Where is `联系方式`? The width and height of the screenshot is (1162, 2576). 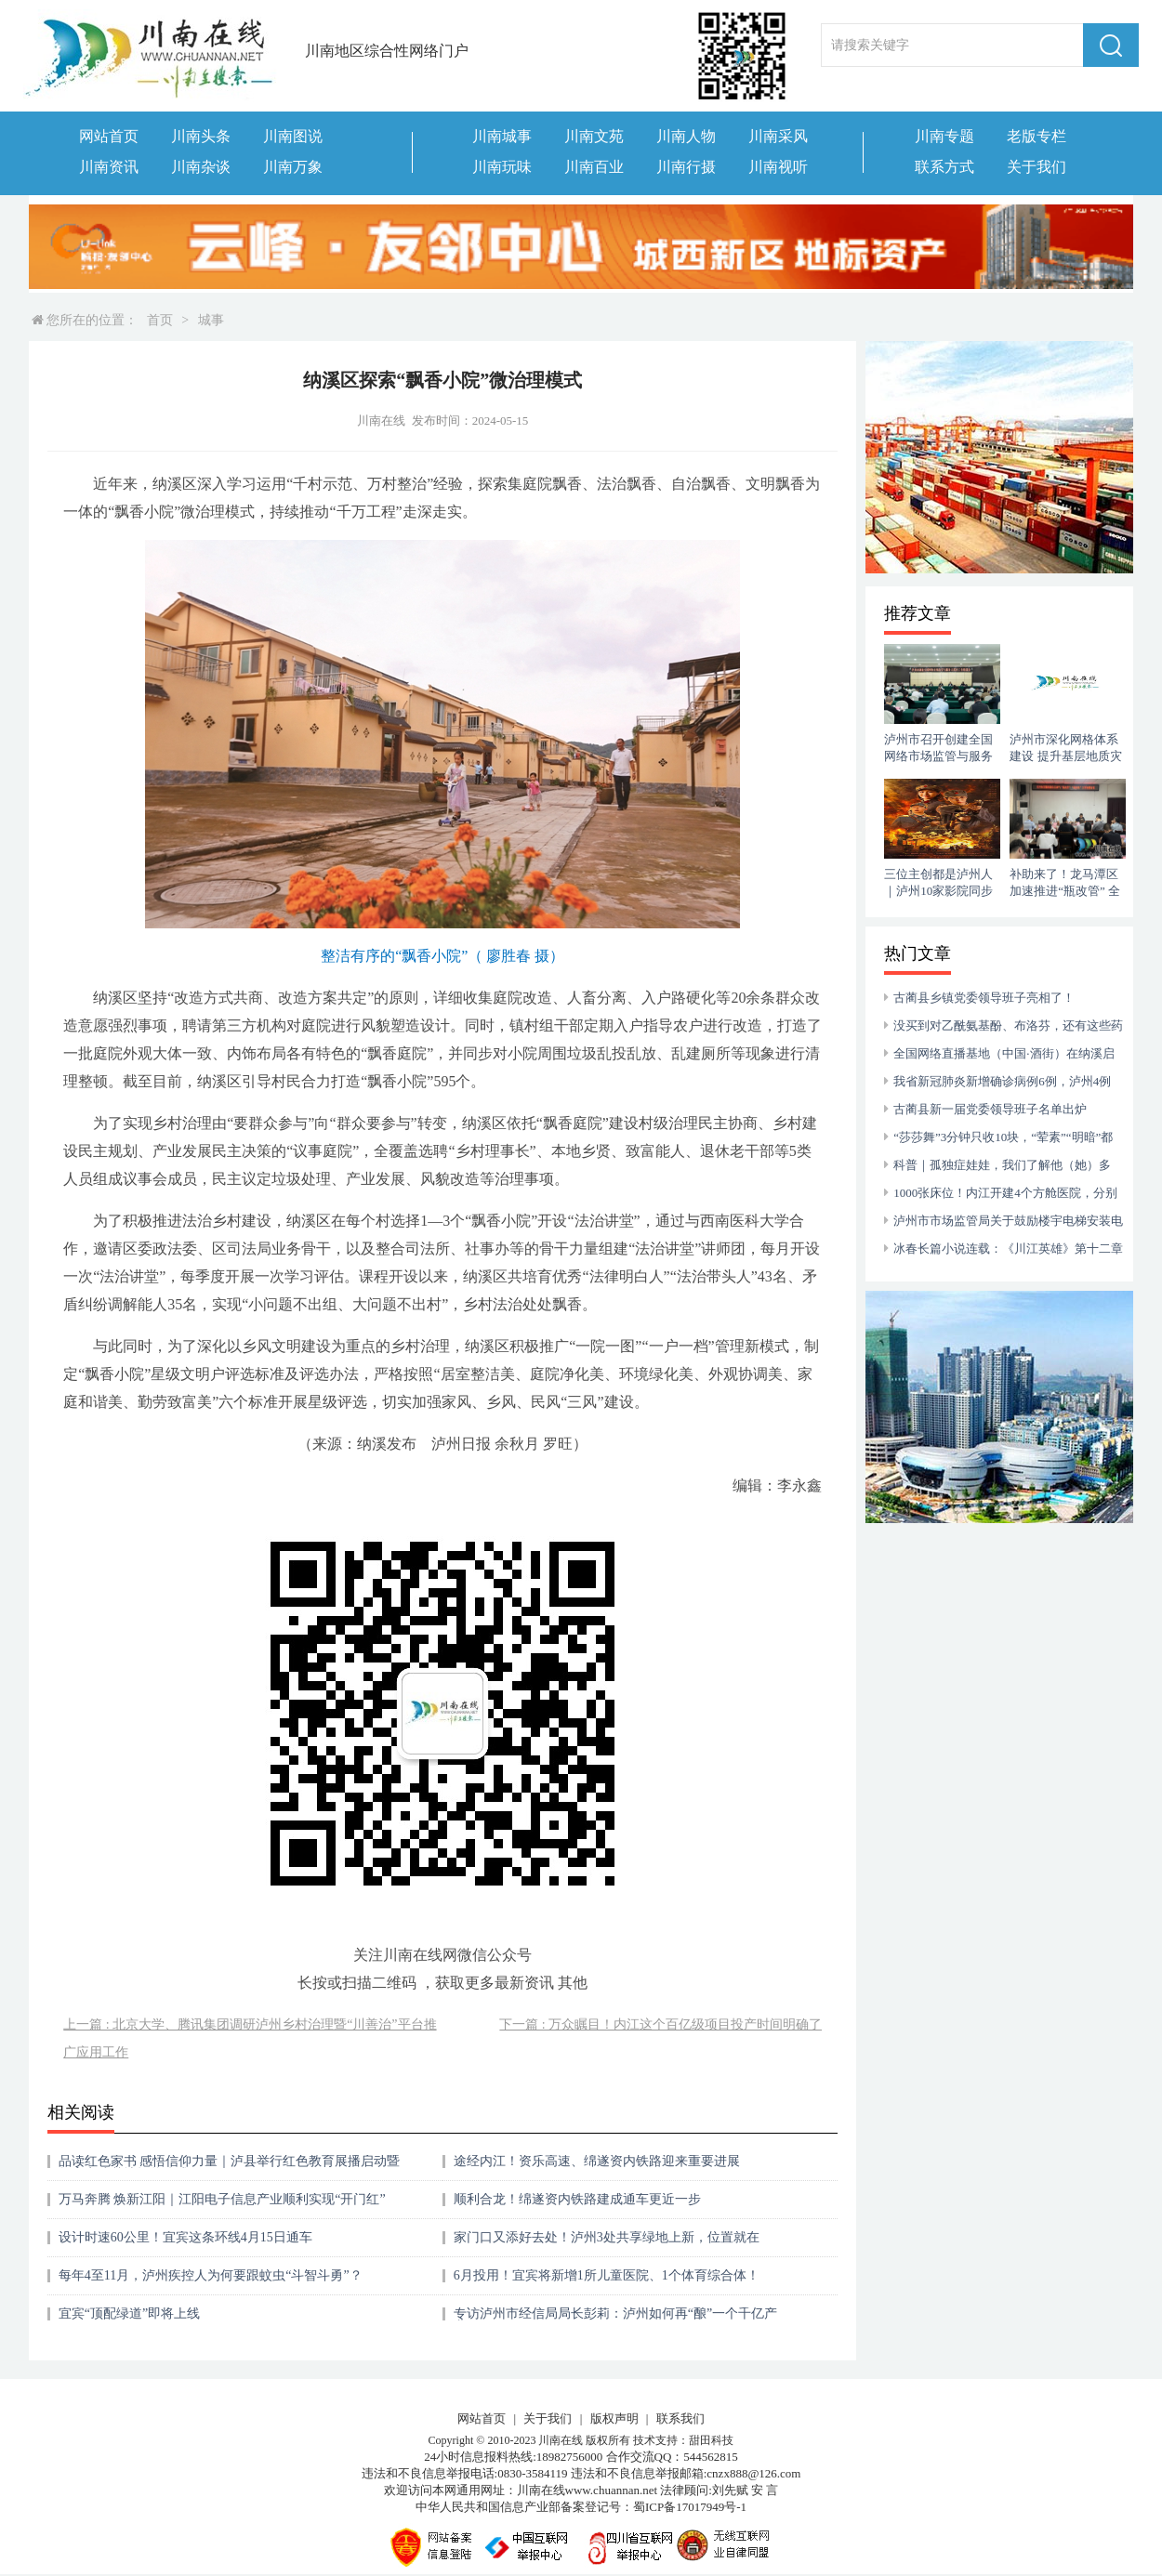 联系方式 is located at coordinates (944, 167).